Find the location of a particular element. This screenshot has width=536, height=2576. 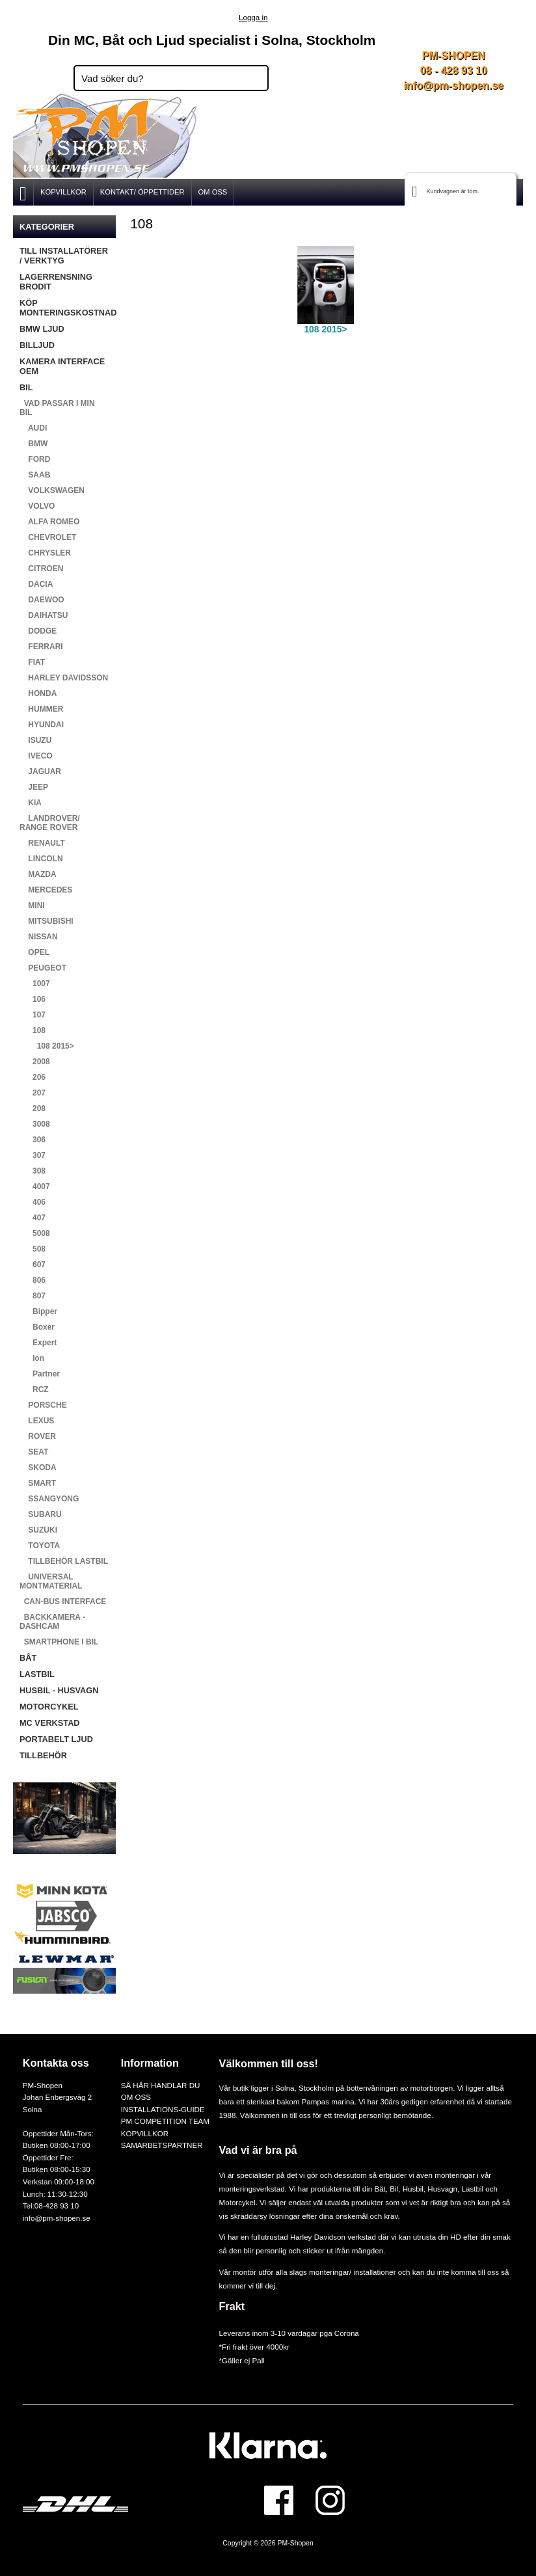

HYUNDAI is located at coordinates (42, 724).